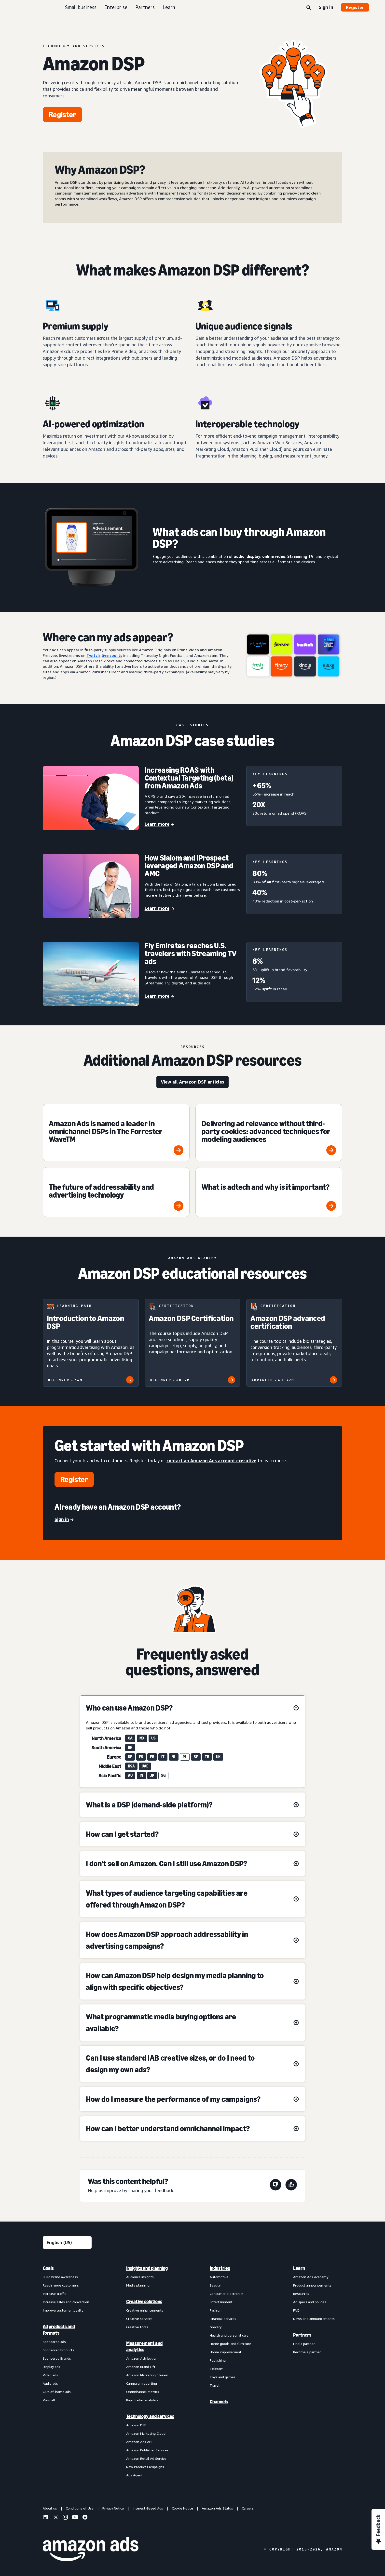 The image size is (385, 2576). Describe the element at coordinates (268, 1132) in the screenshot. I see `[Delivering ad relevance without third-party cookies: advanced techniques for modeling audiences]` at that location.